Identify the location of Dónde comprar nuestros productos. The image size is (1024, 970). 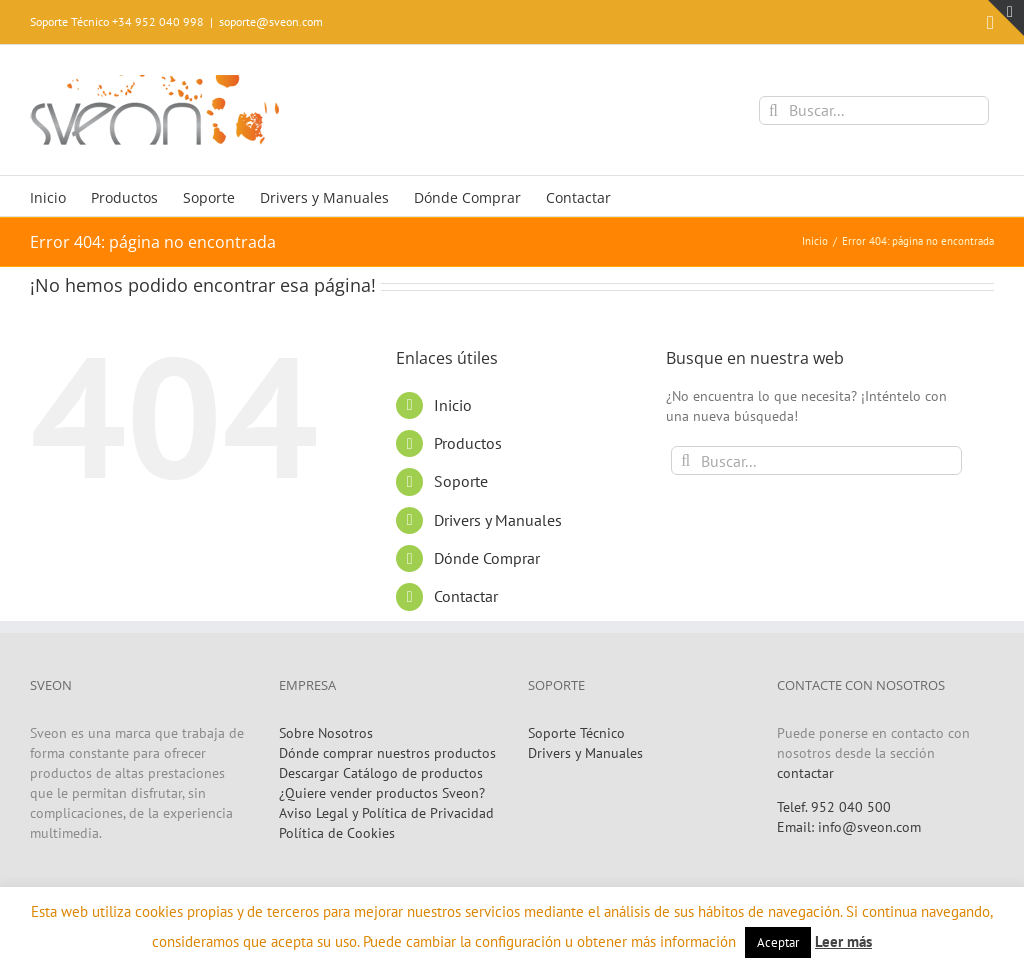
(387, 753).